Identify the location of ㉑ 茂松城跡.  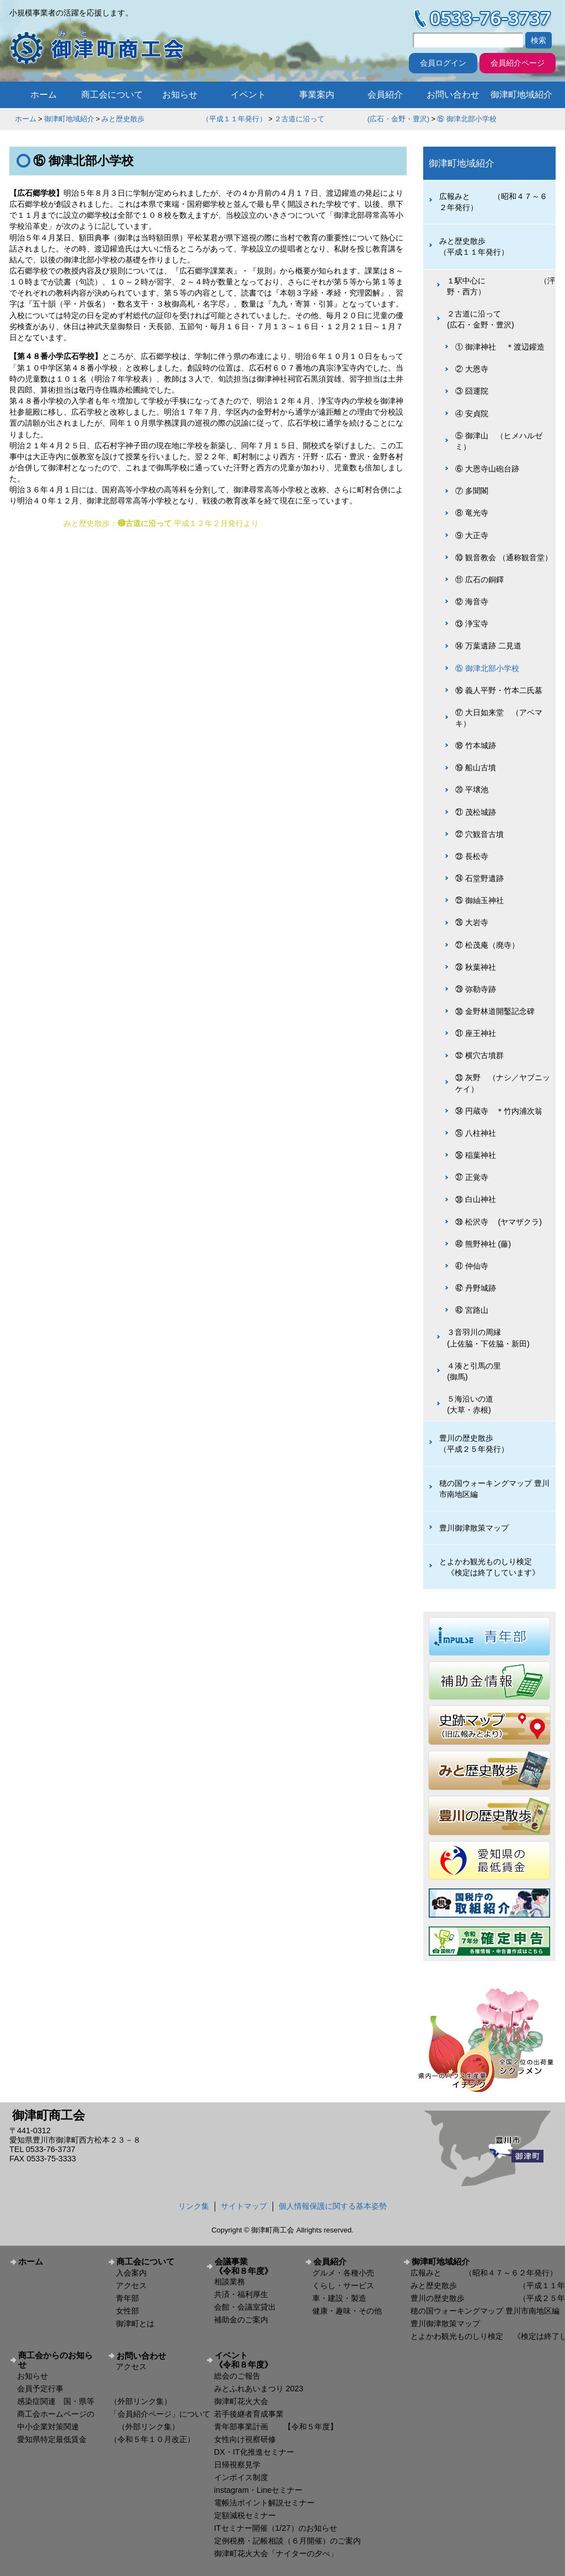
(475, 812).